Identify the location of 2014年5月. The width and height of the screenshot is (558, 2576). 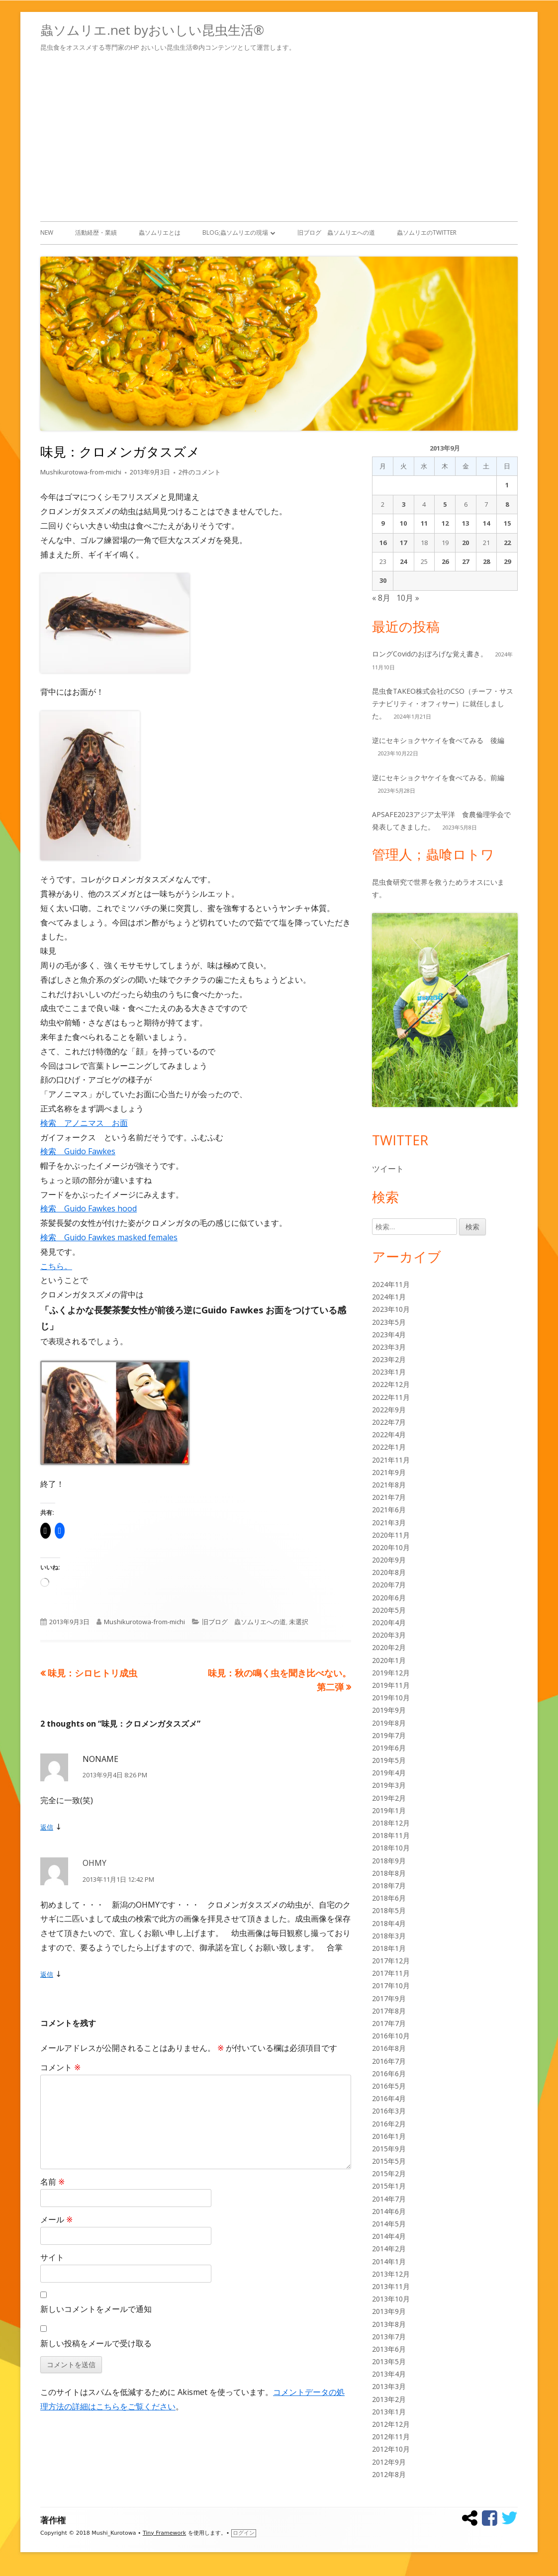
(389, 2223).